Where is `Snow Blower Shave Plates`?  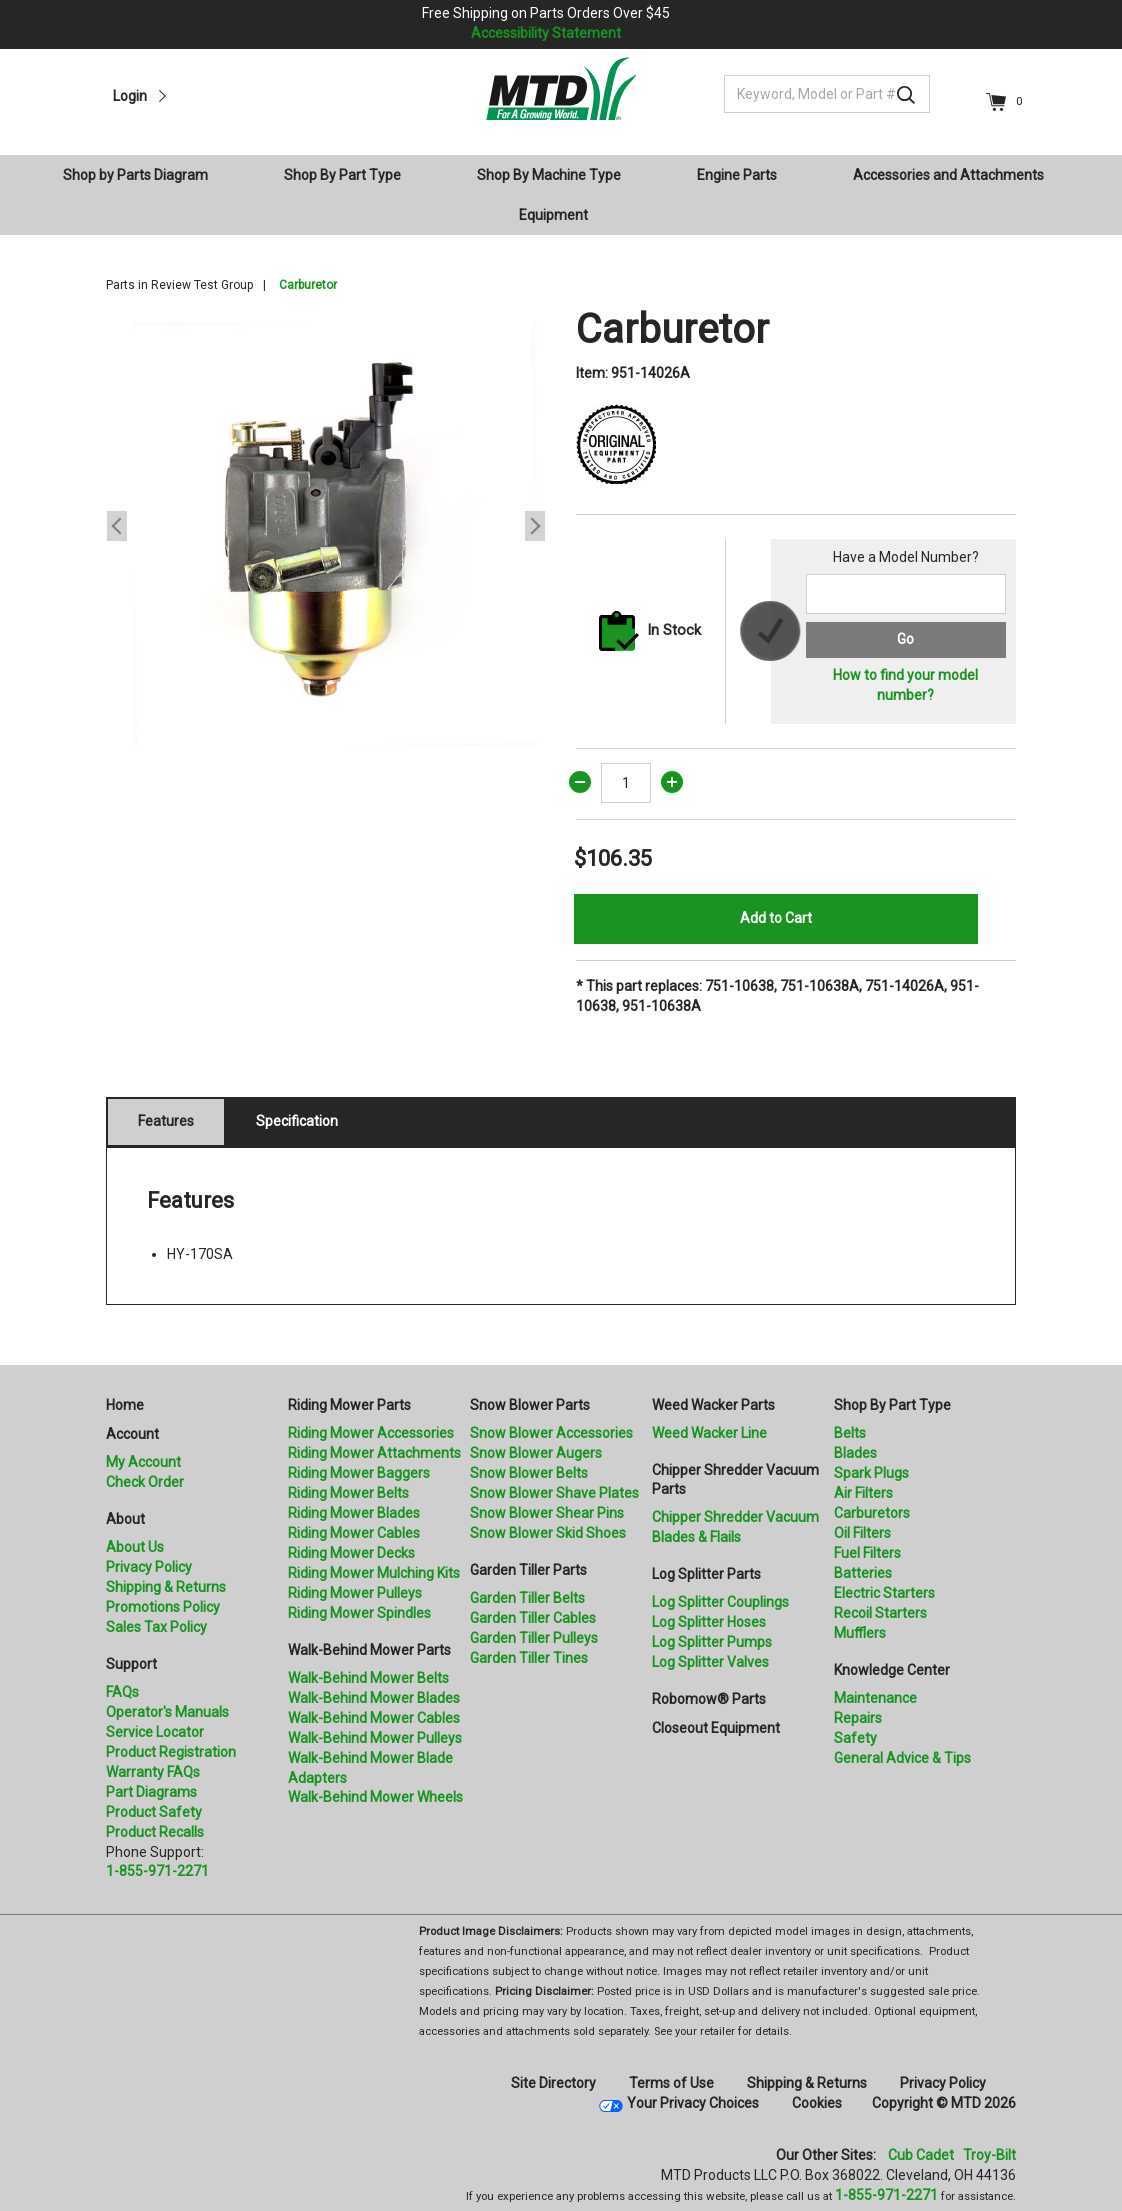 Snow Blower Shave Plates is located at coordinates (554, 1493).